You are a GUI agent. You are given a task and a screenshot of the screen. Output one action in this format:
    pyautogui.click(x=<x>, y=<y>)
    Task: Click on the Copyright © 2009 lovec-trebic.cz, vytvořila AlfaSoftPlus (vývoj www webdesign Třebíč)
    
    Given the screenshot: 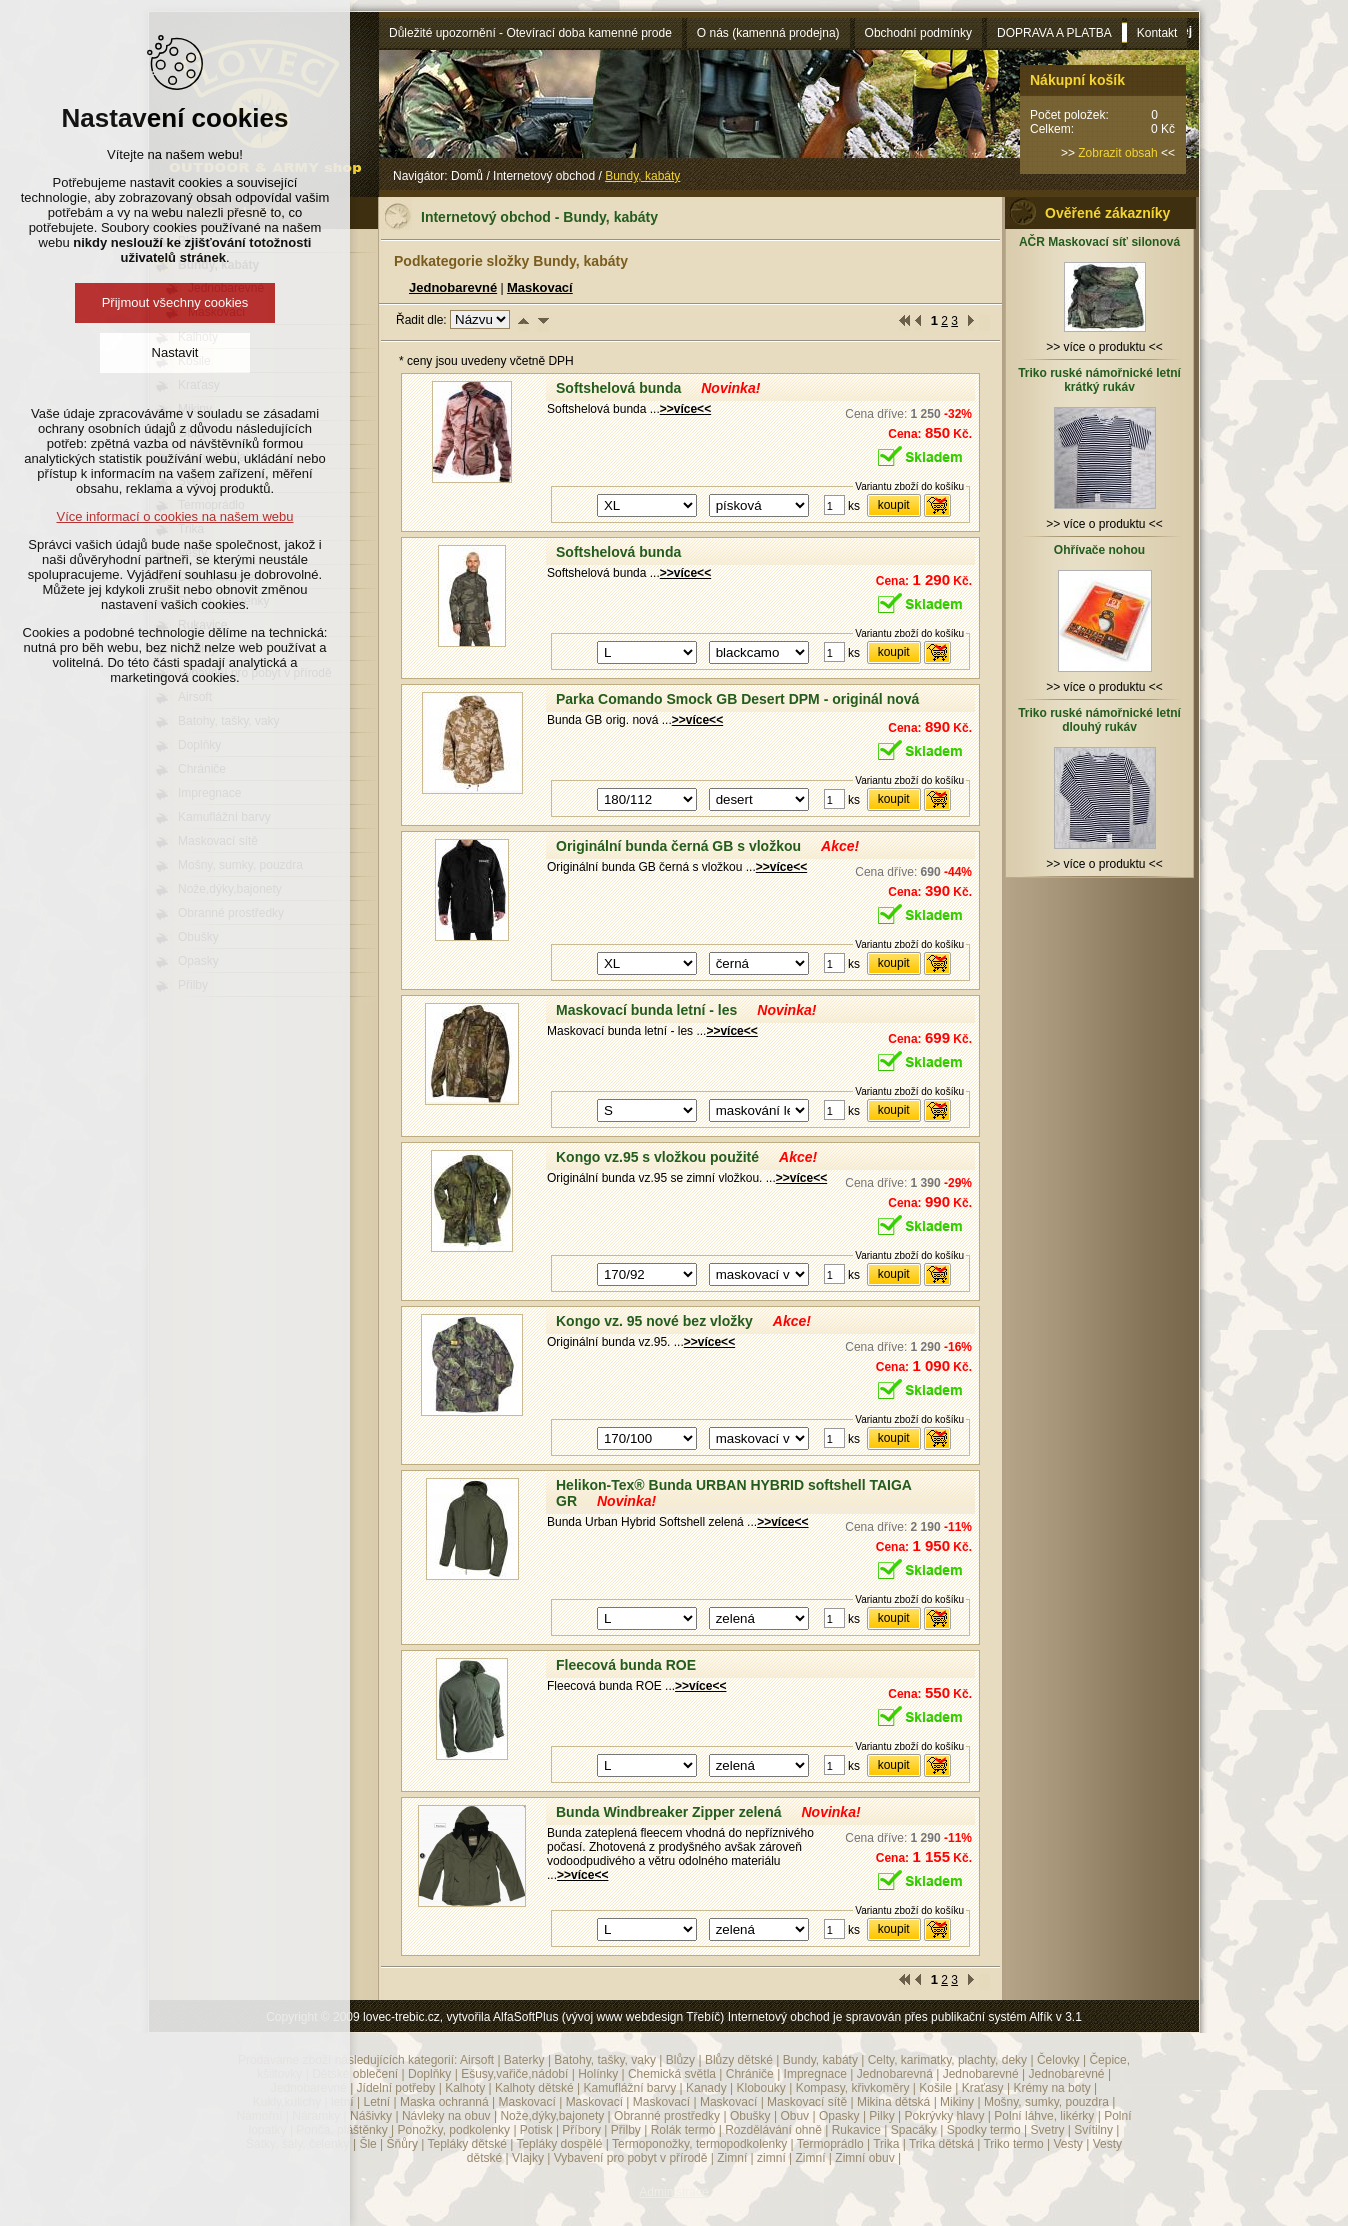 What is the action you would take?
    pyautogui.click(x=495, y=2017)
    